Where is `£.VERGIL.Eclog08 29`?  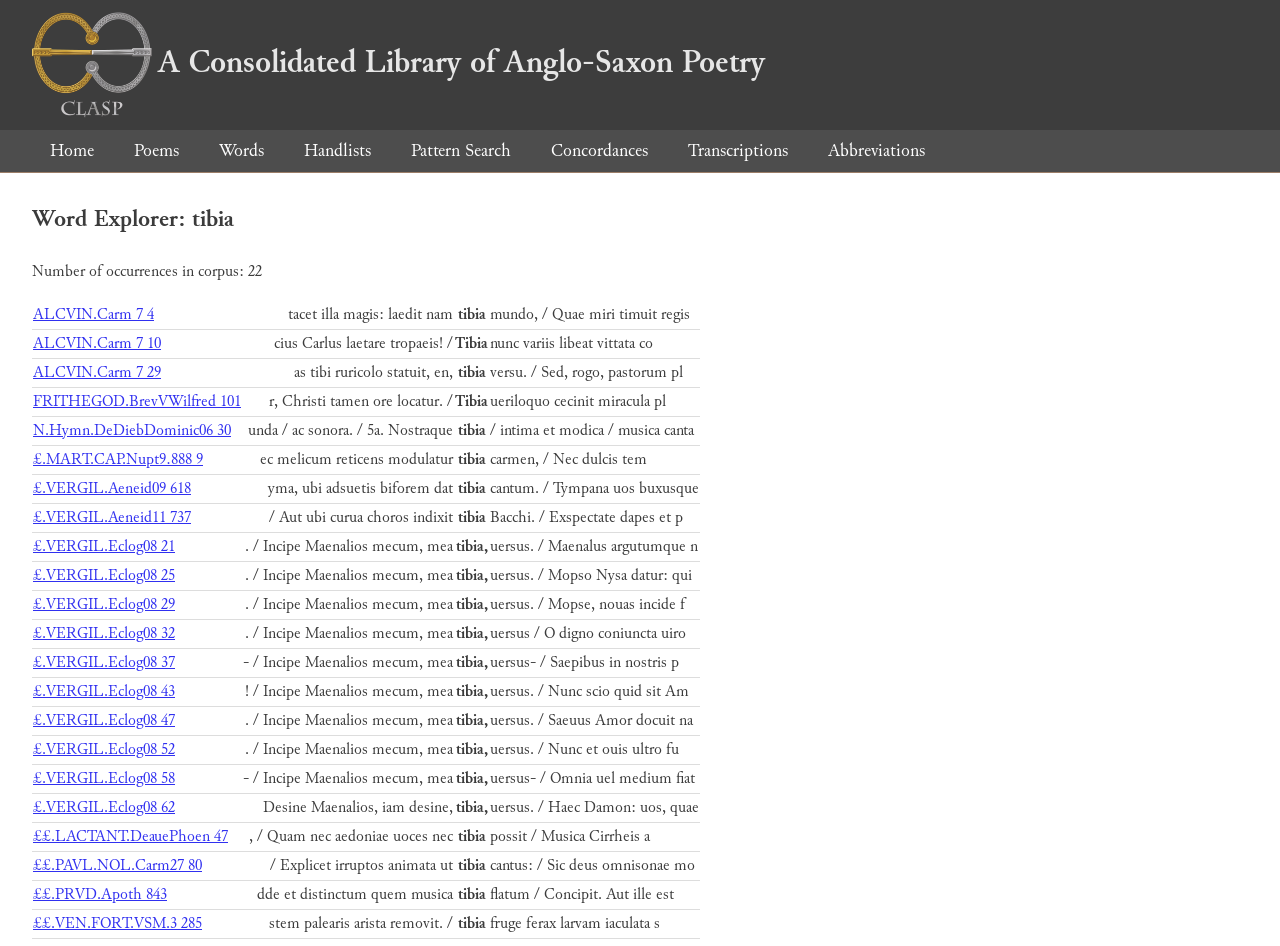 £.VERGIL.Eclog08 29 is located at coordinates (104, 604).